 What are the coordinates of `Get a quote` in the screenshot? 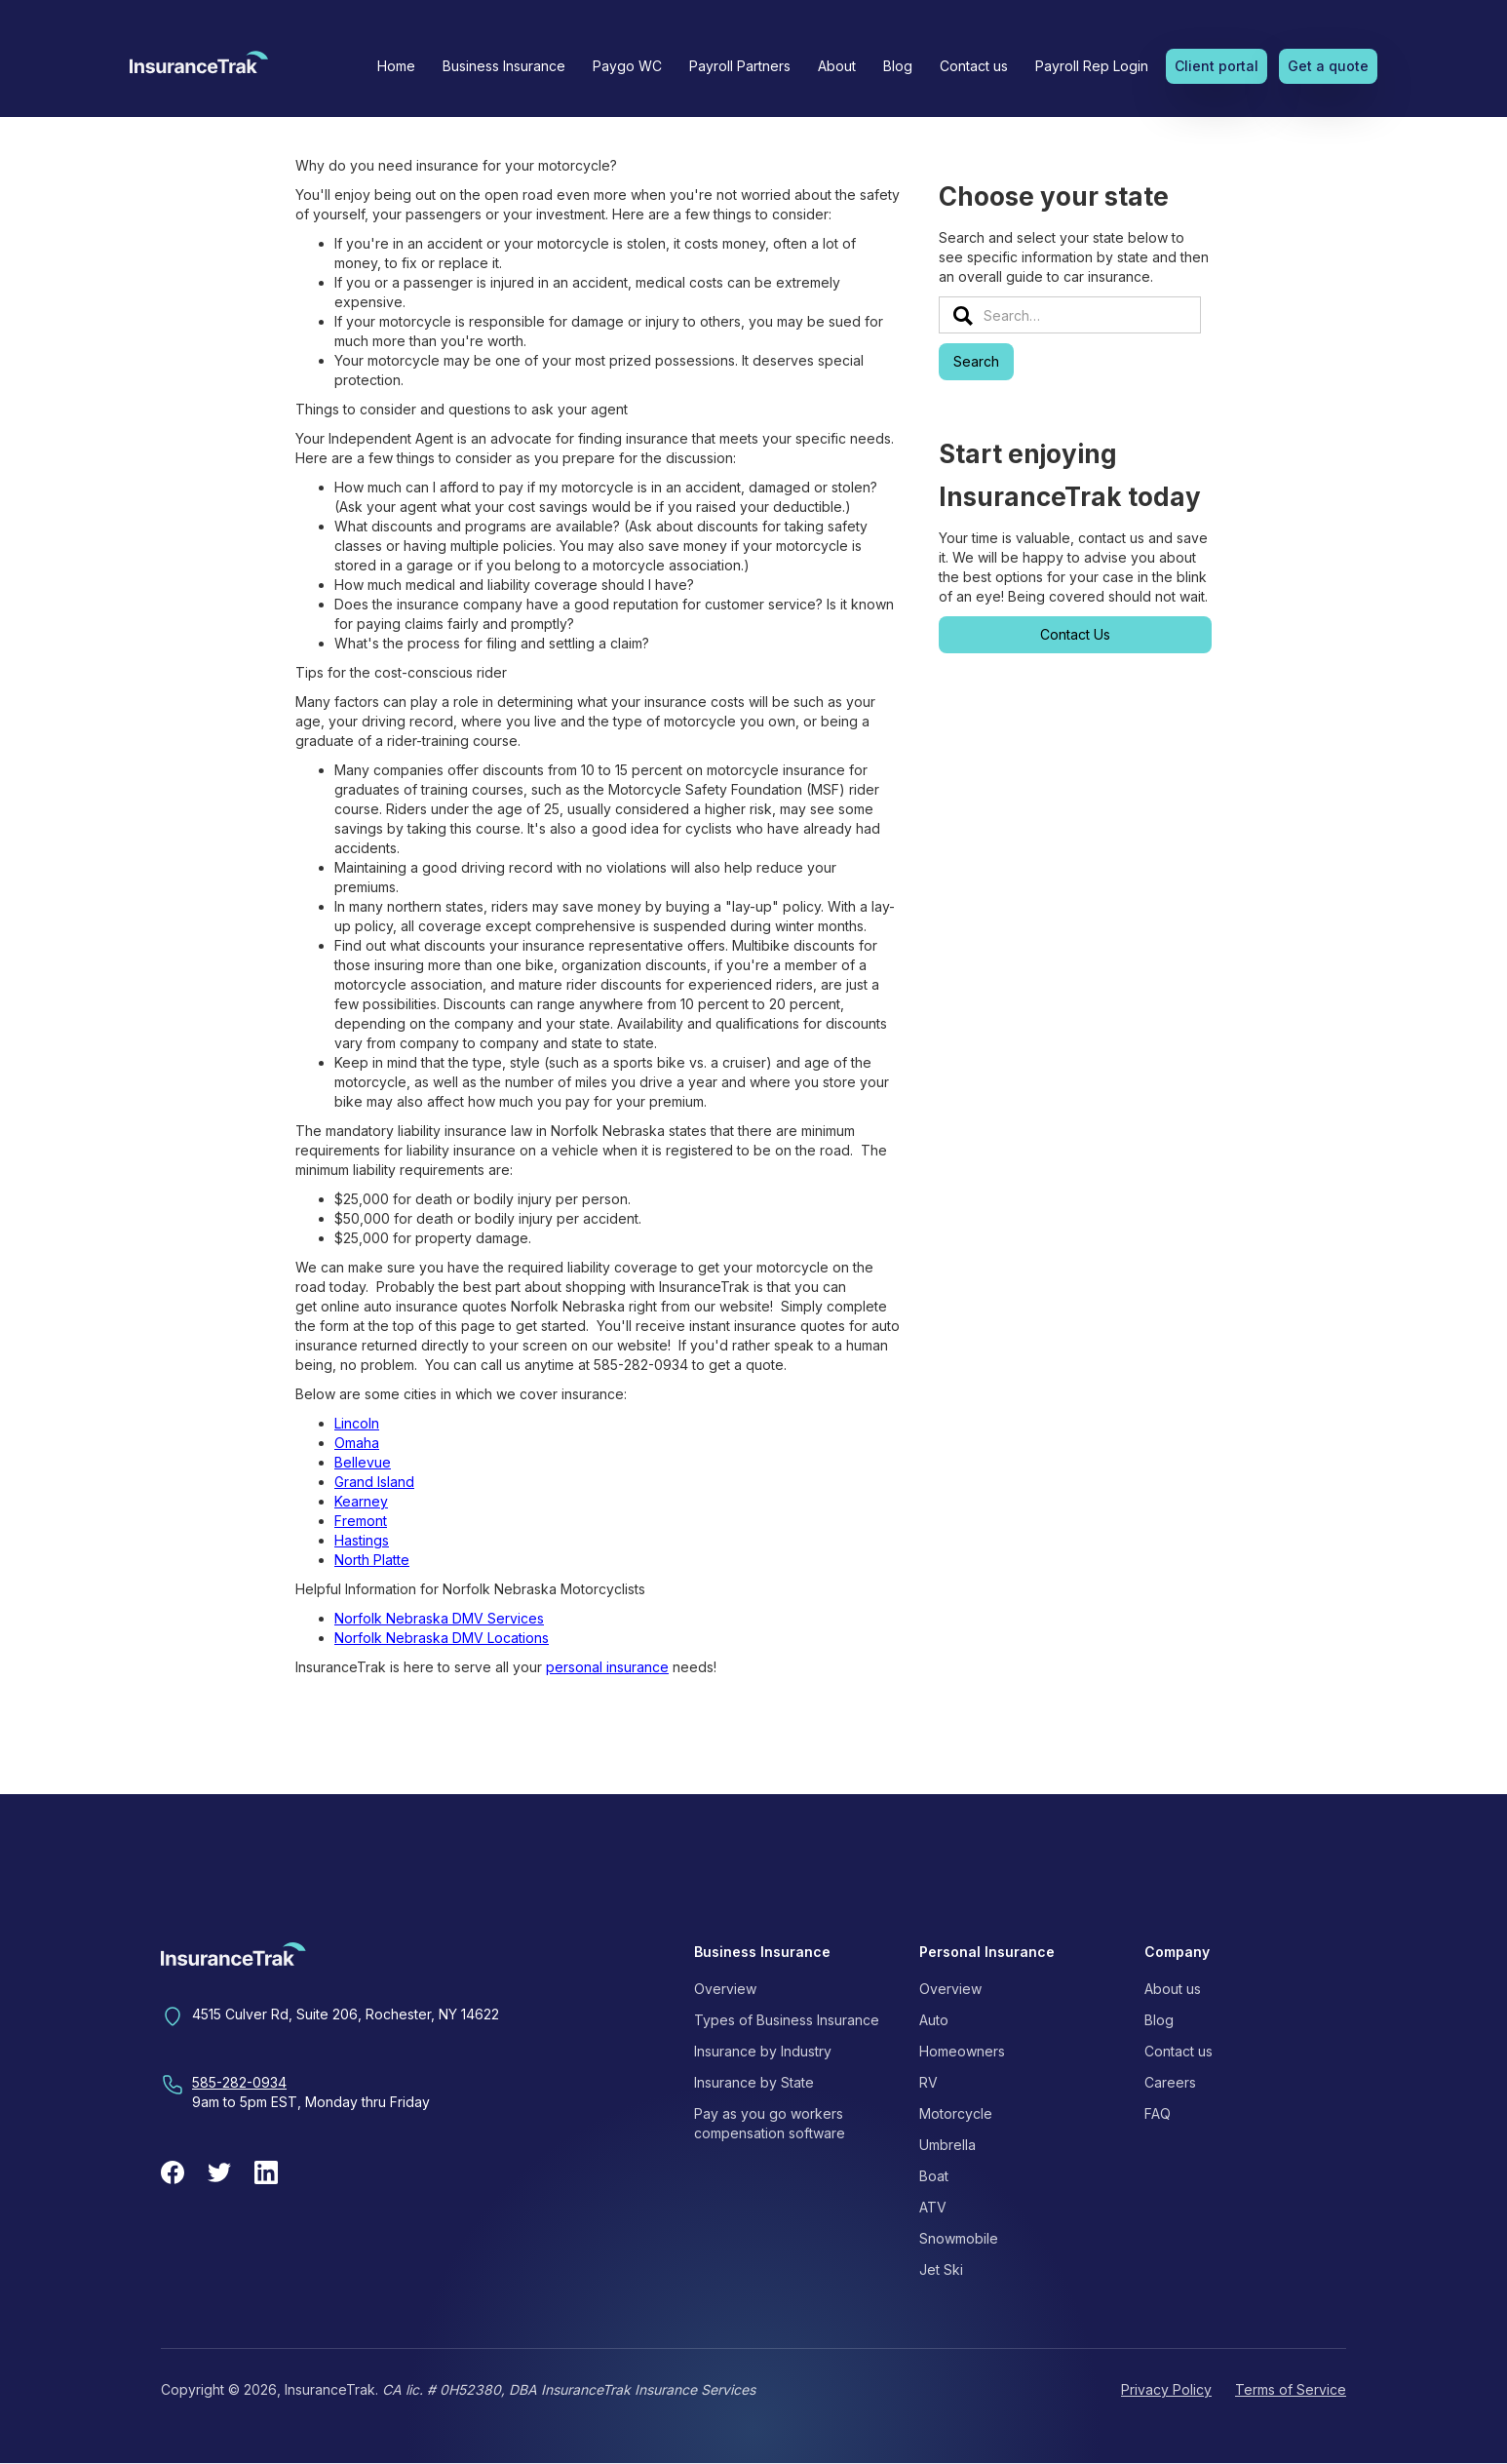 It's located at (1328, 66).